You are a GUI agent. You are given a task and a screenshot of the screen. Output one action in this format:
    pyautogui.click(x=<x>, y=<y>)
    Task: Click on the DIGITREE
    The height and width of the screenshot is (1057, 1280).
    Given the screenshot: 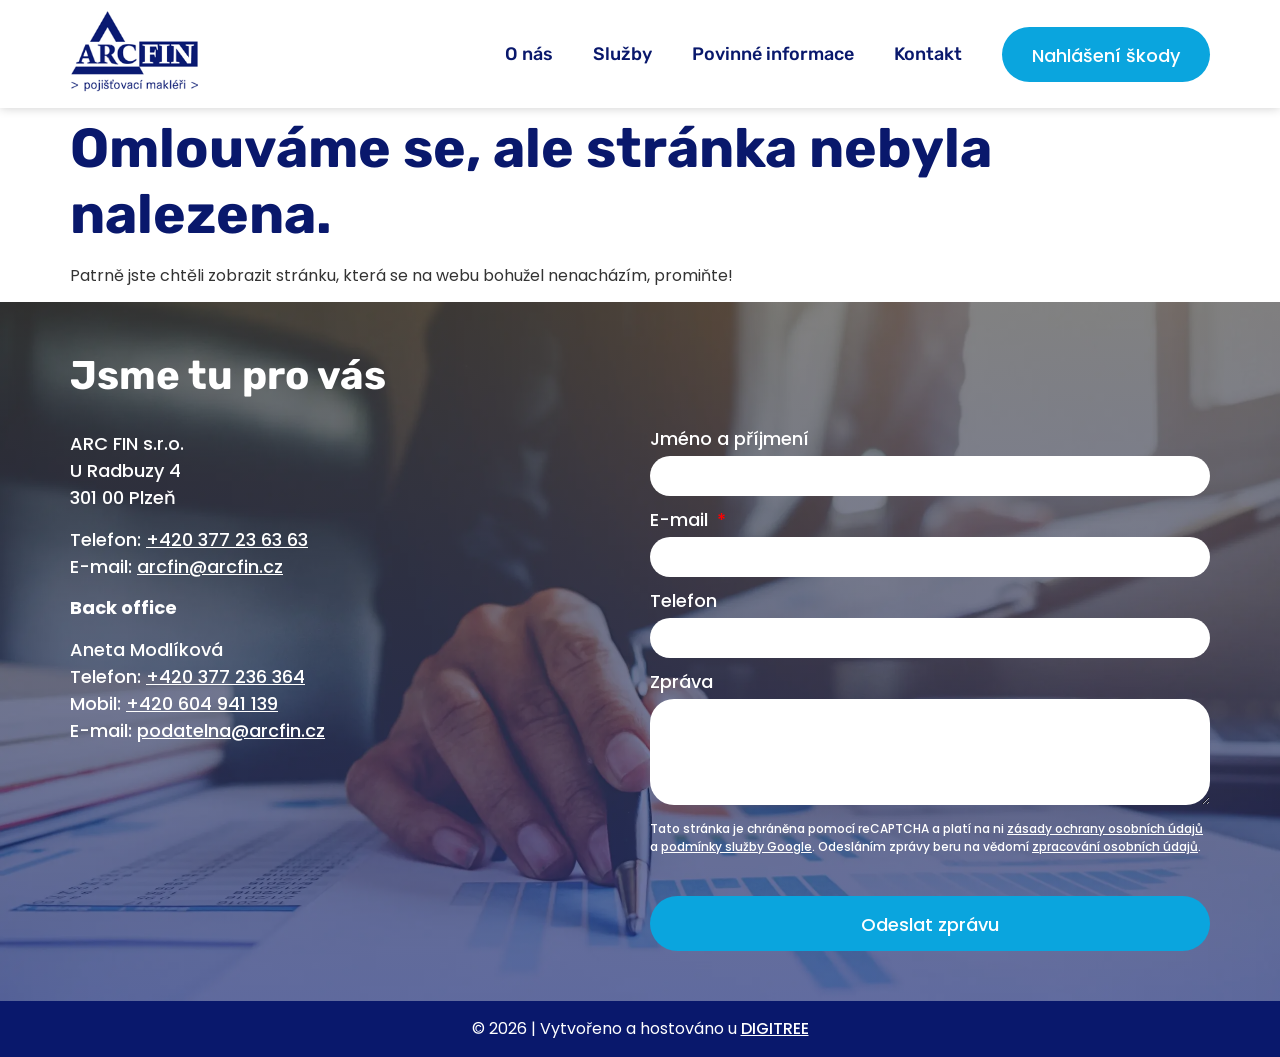 What is the action you would take?
    pyautogui.click(x=775, y=1028)
    